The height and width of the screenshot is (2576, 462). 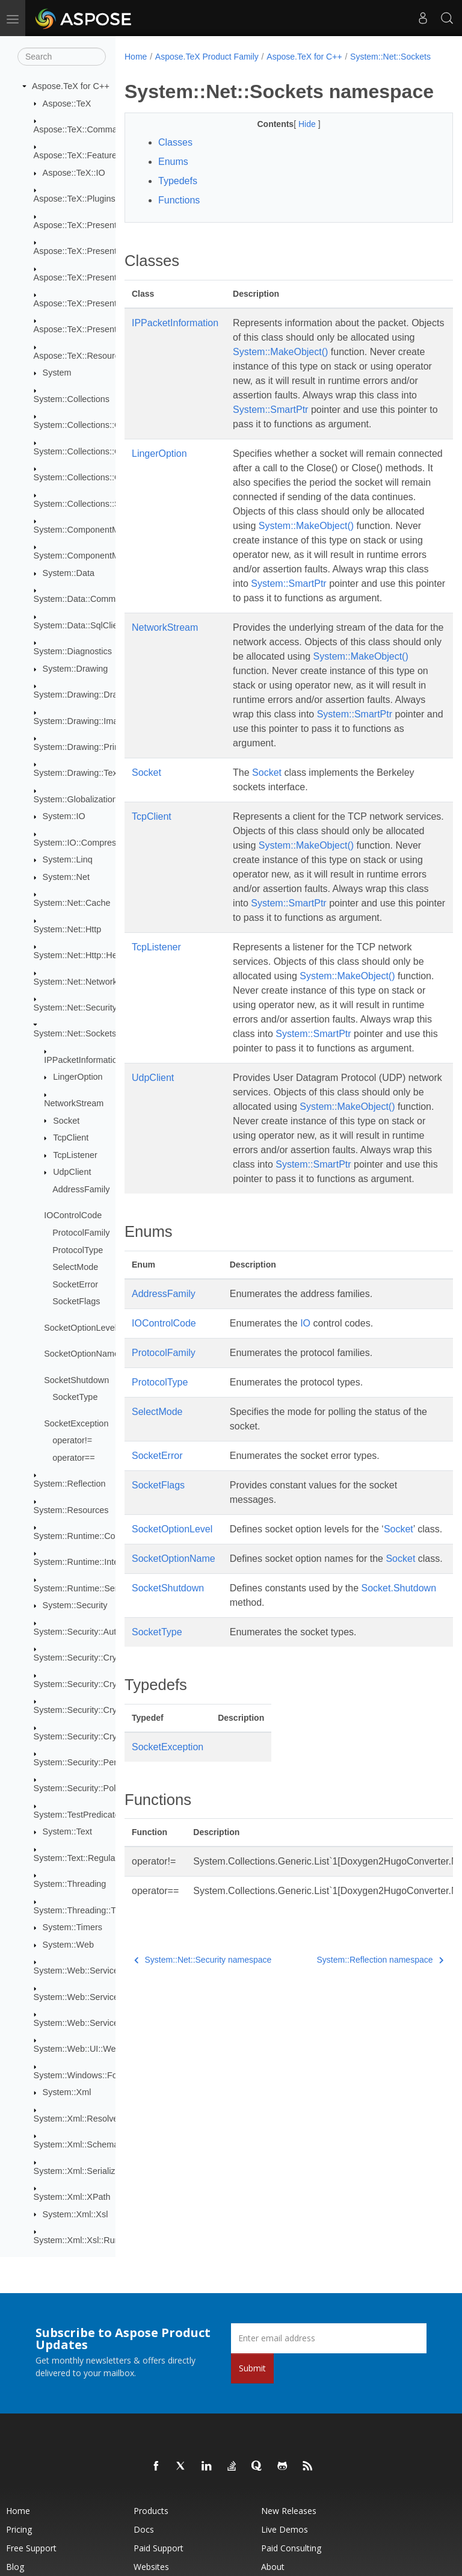 I want to click on System::Timers, so click(x=72, y=1927).